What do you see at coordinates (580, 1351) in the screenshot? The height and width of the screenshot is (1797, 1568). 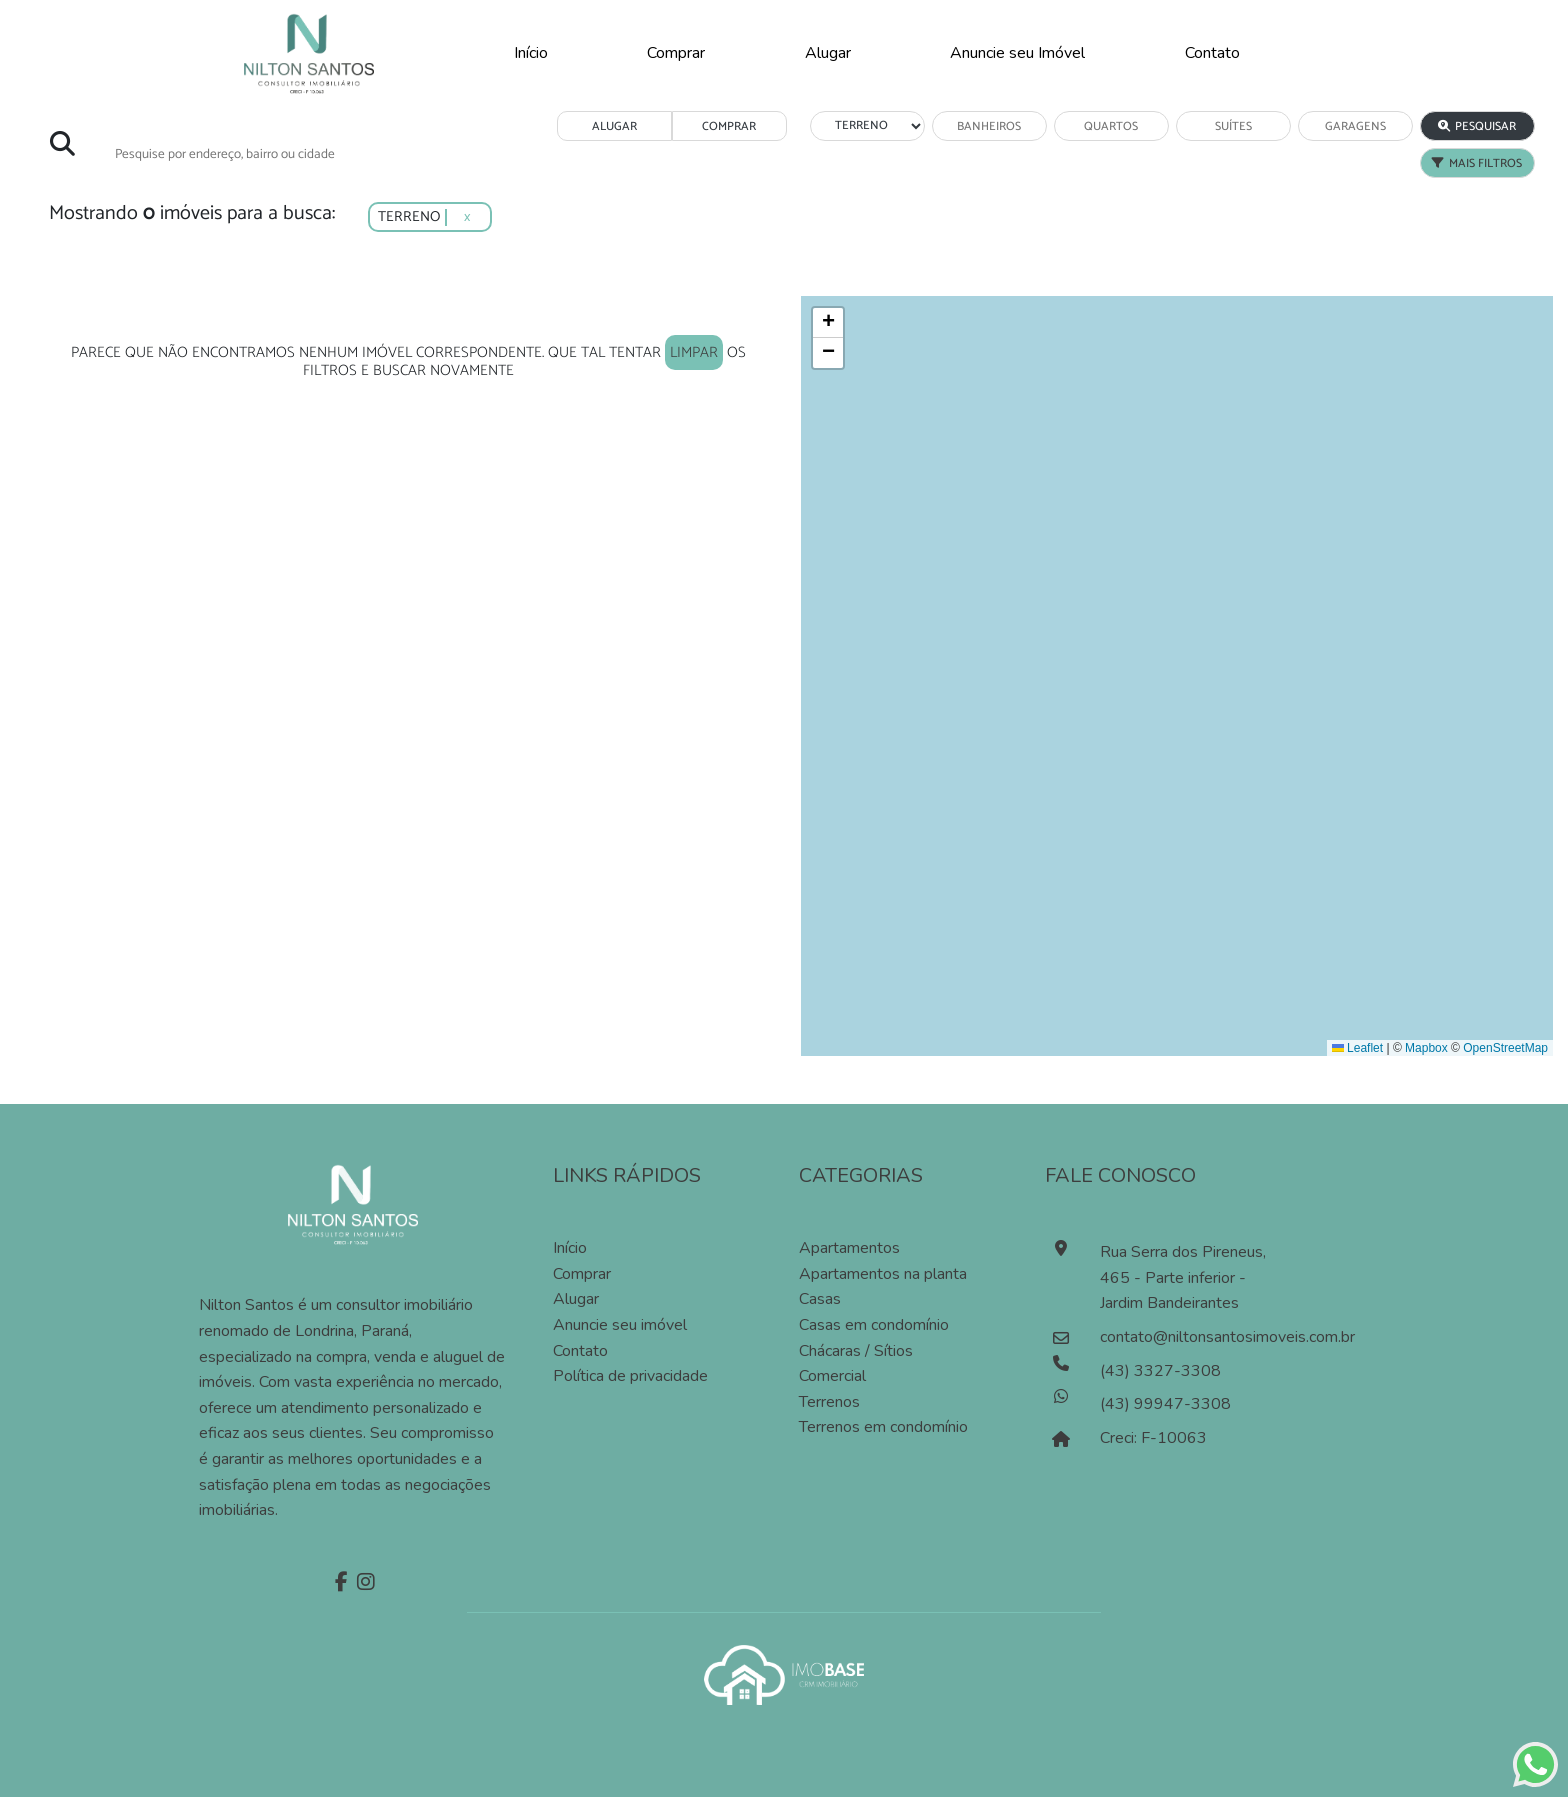 I see `Contato [Entre em contato]` at bounding box center [580, 1351].